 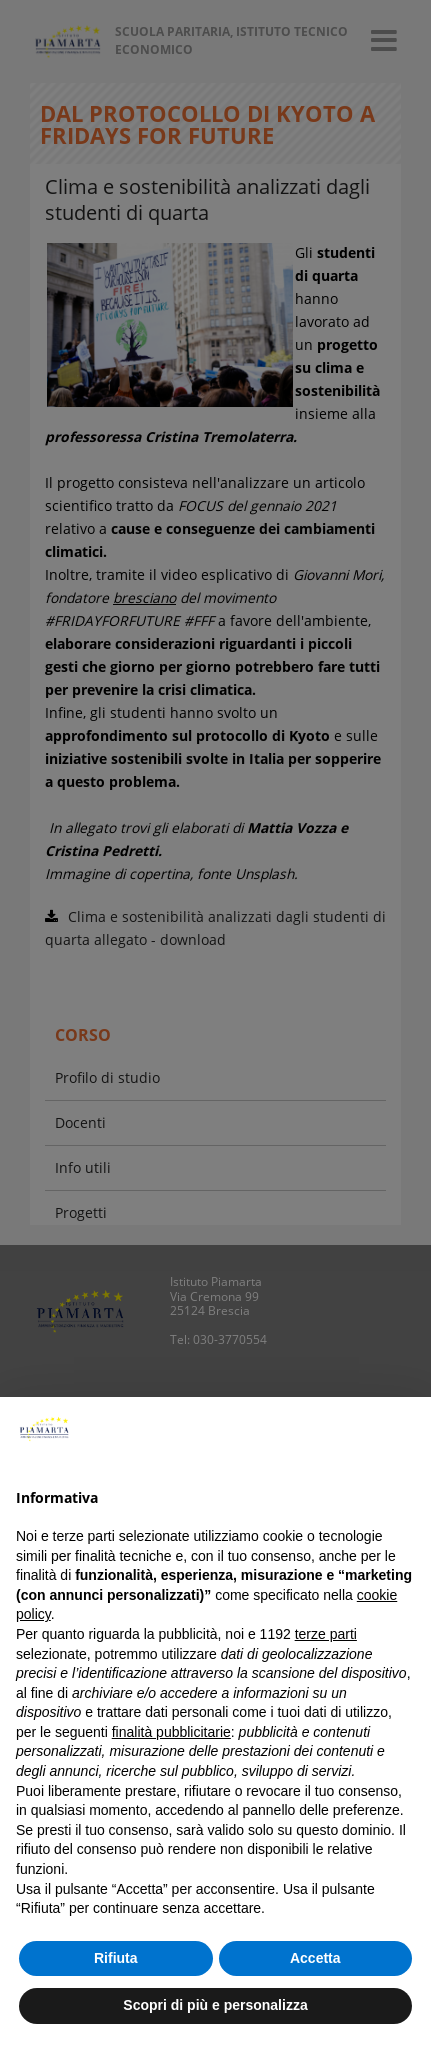 I want to click on Accetta [button], so click(x=315, y=1958).